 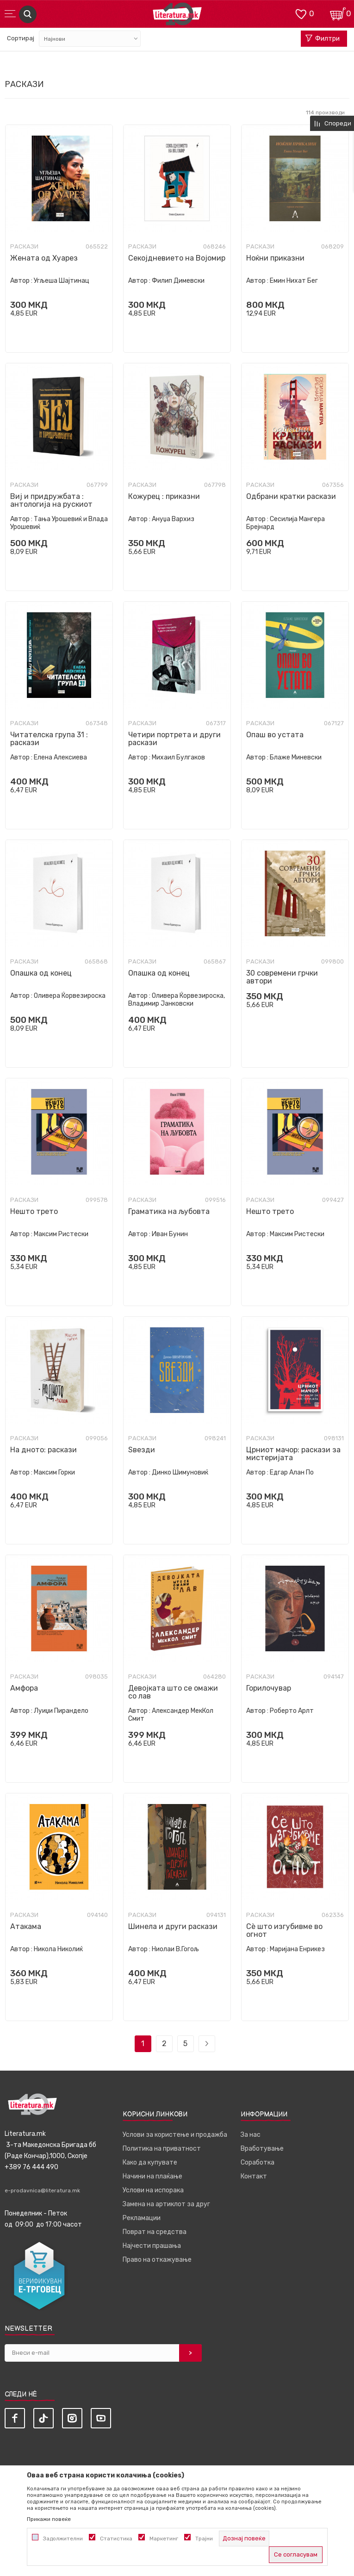 What do you see at coordinates (262, 2149) in the screenshot?
I see `Вработување` at bounding box center [262, 2149].